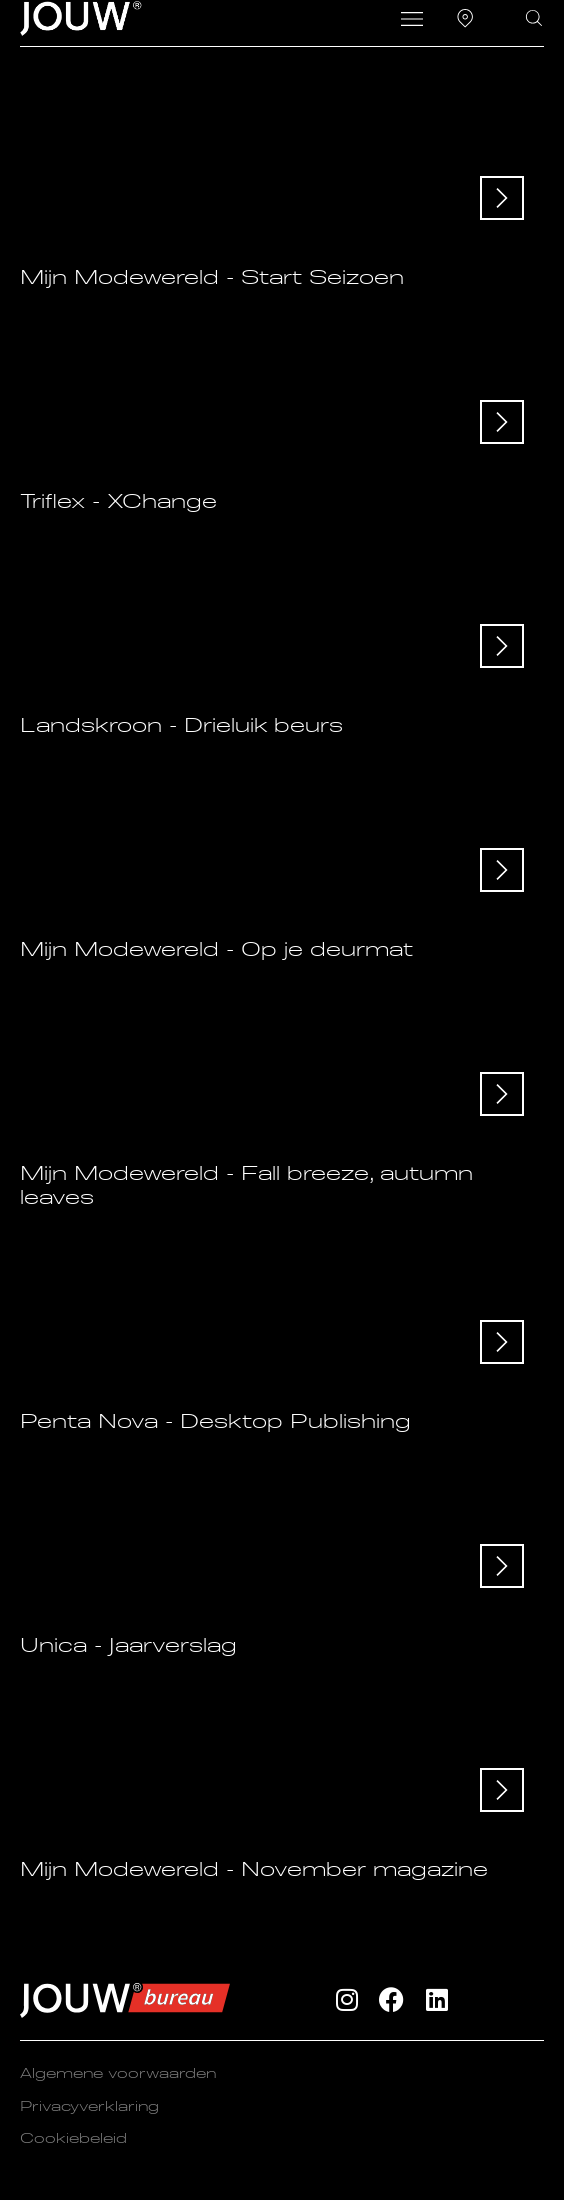 This screenshot has height=2200, width=564. I want to click on [button], so click(412, 21).